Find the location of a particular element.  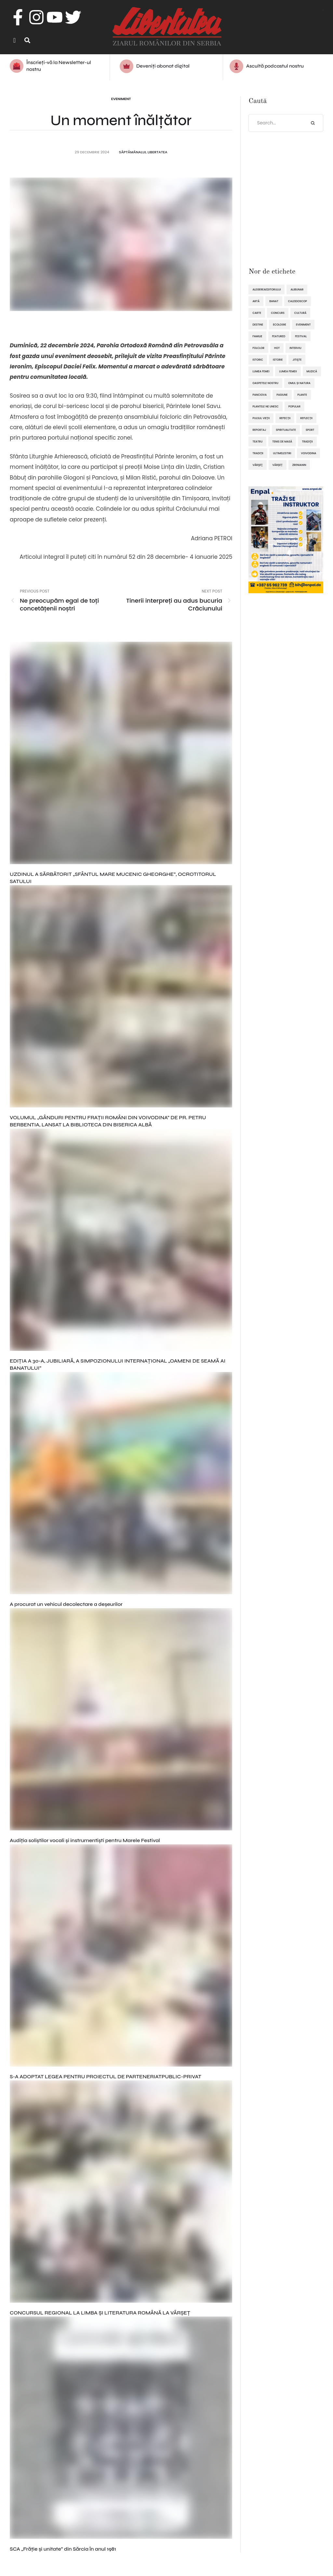

Voivodina [Voivodina (64 de elemente)] is located at coordinates (308, 454).